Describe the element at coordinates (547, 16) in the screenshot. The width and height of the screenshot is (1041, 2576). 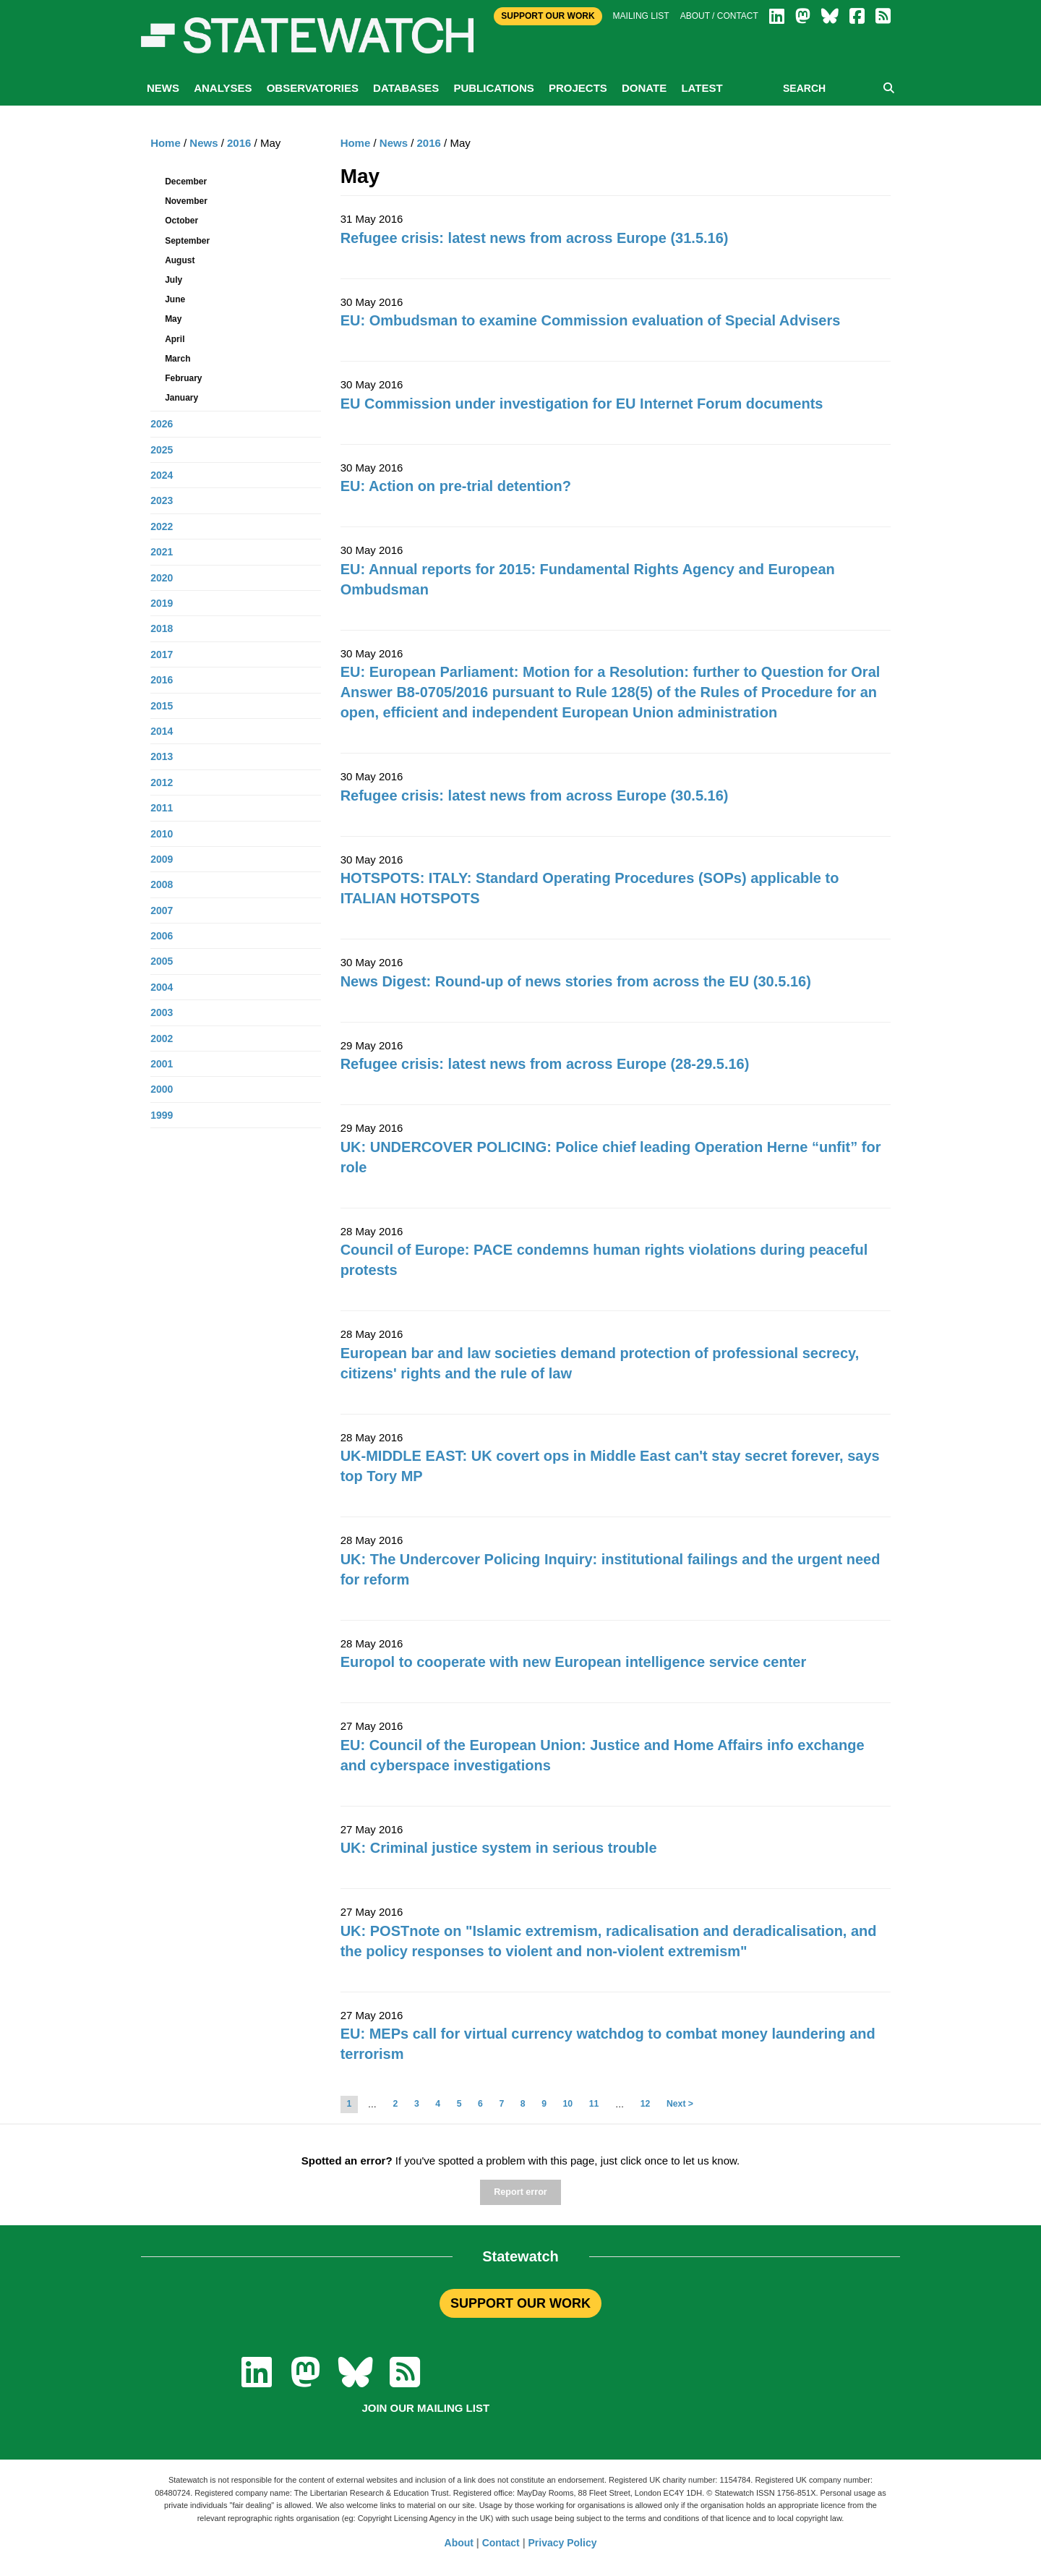
I see `Support Our Work` at that location.